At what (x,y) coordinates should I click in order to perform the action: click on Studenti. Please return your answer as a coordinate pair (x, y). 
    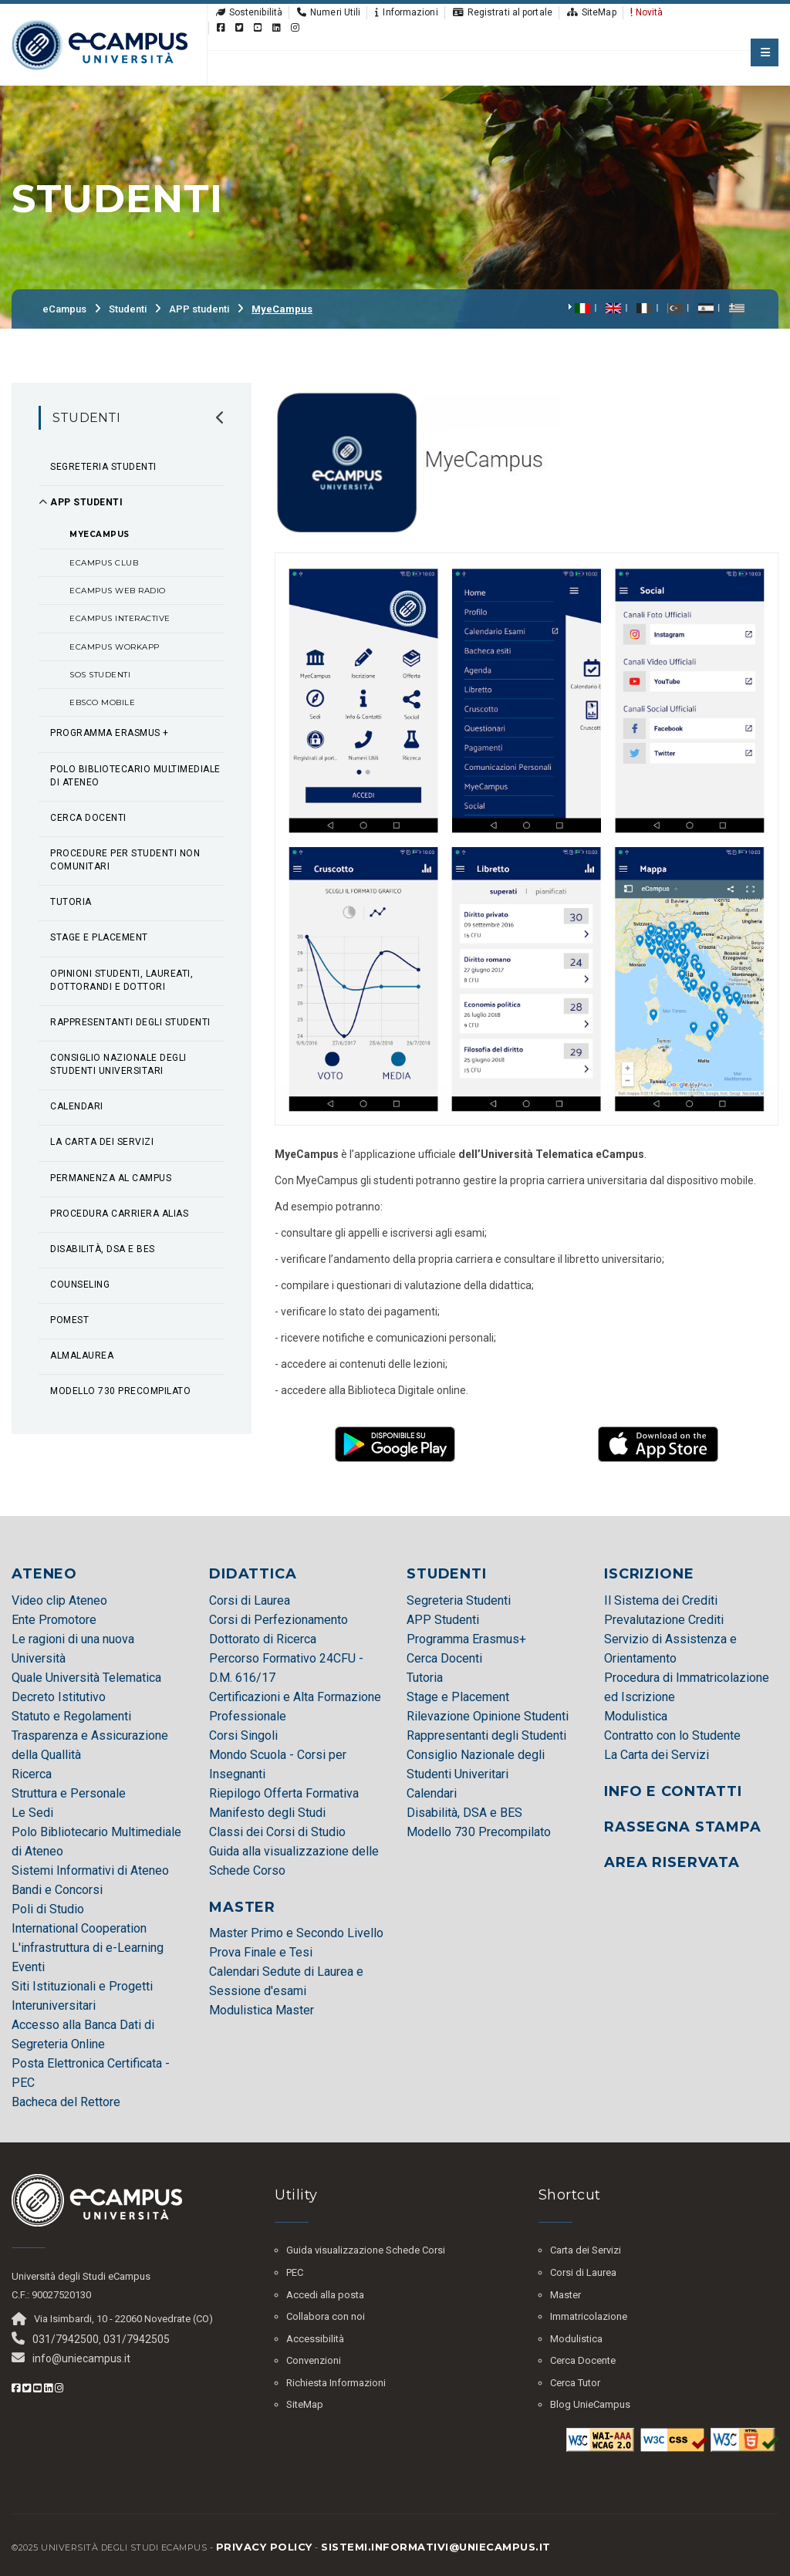
    Looking at the image, I should click on (128, 309).